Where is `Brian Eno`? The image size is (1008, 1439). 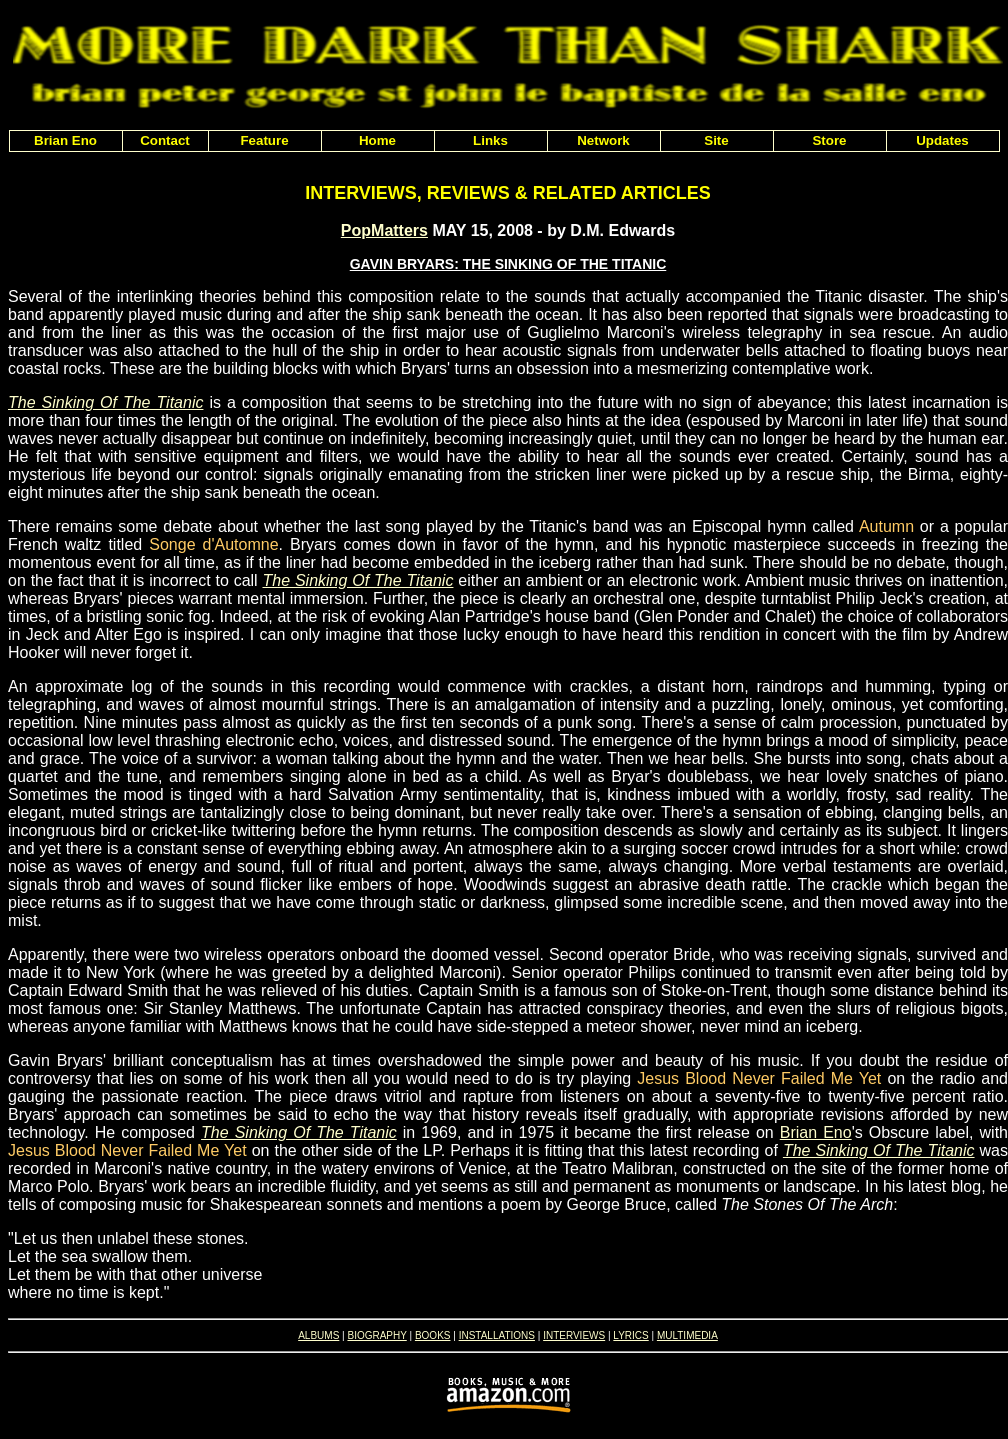
Brian Eno is located at coordinates (816, 1132).